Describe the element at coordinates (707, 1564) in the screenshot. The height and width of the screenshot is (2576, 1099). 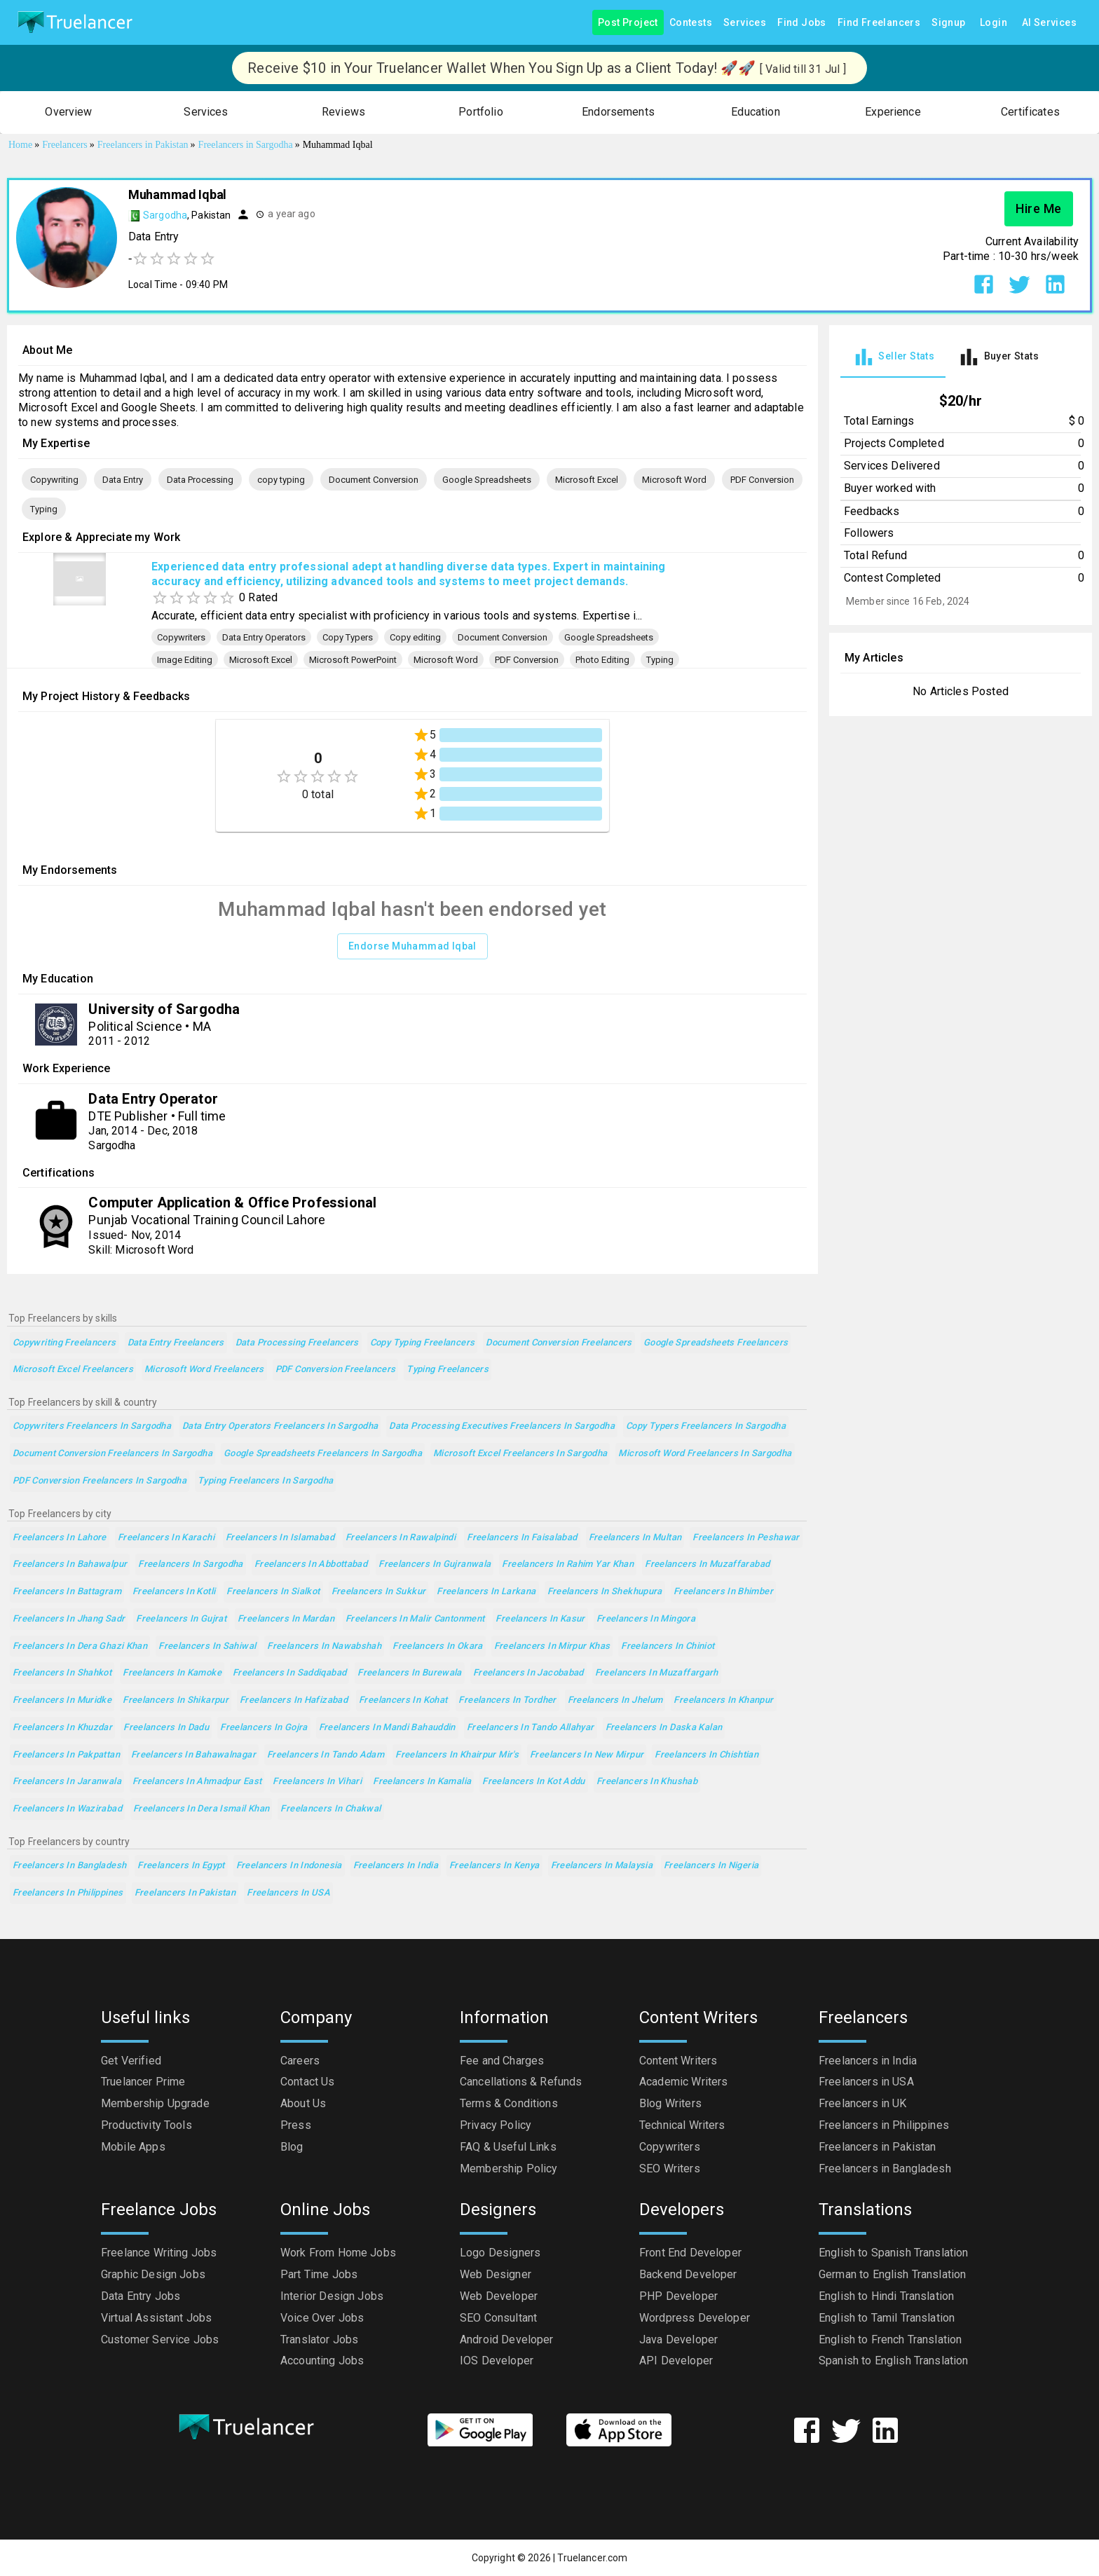
I see `Freelancers in Muzaffarabad` at that location.